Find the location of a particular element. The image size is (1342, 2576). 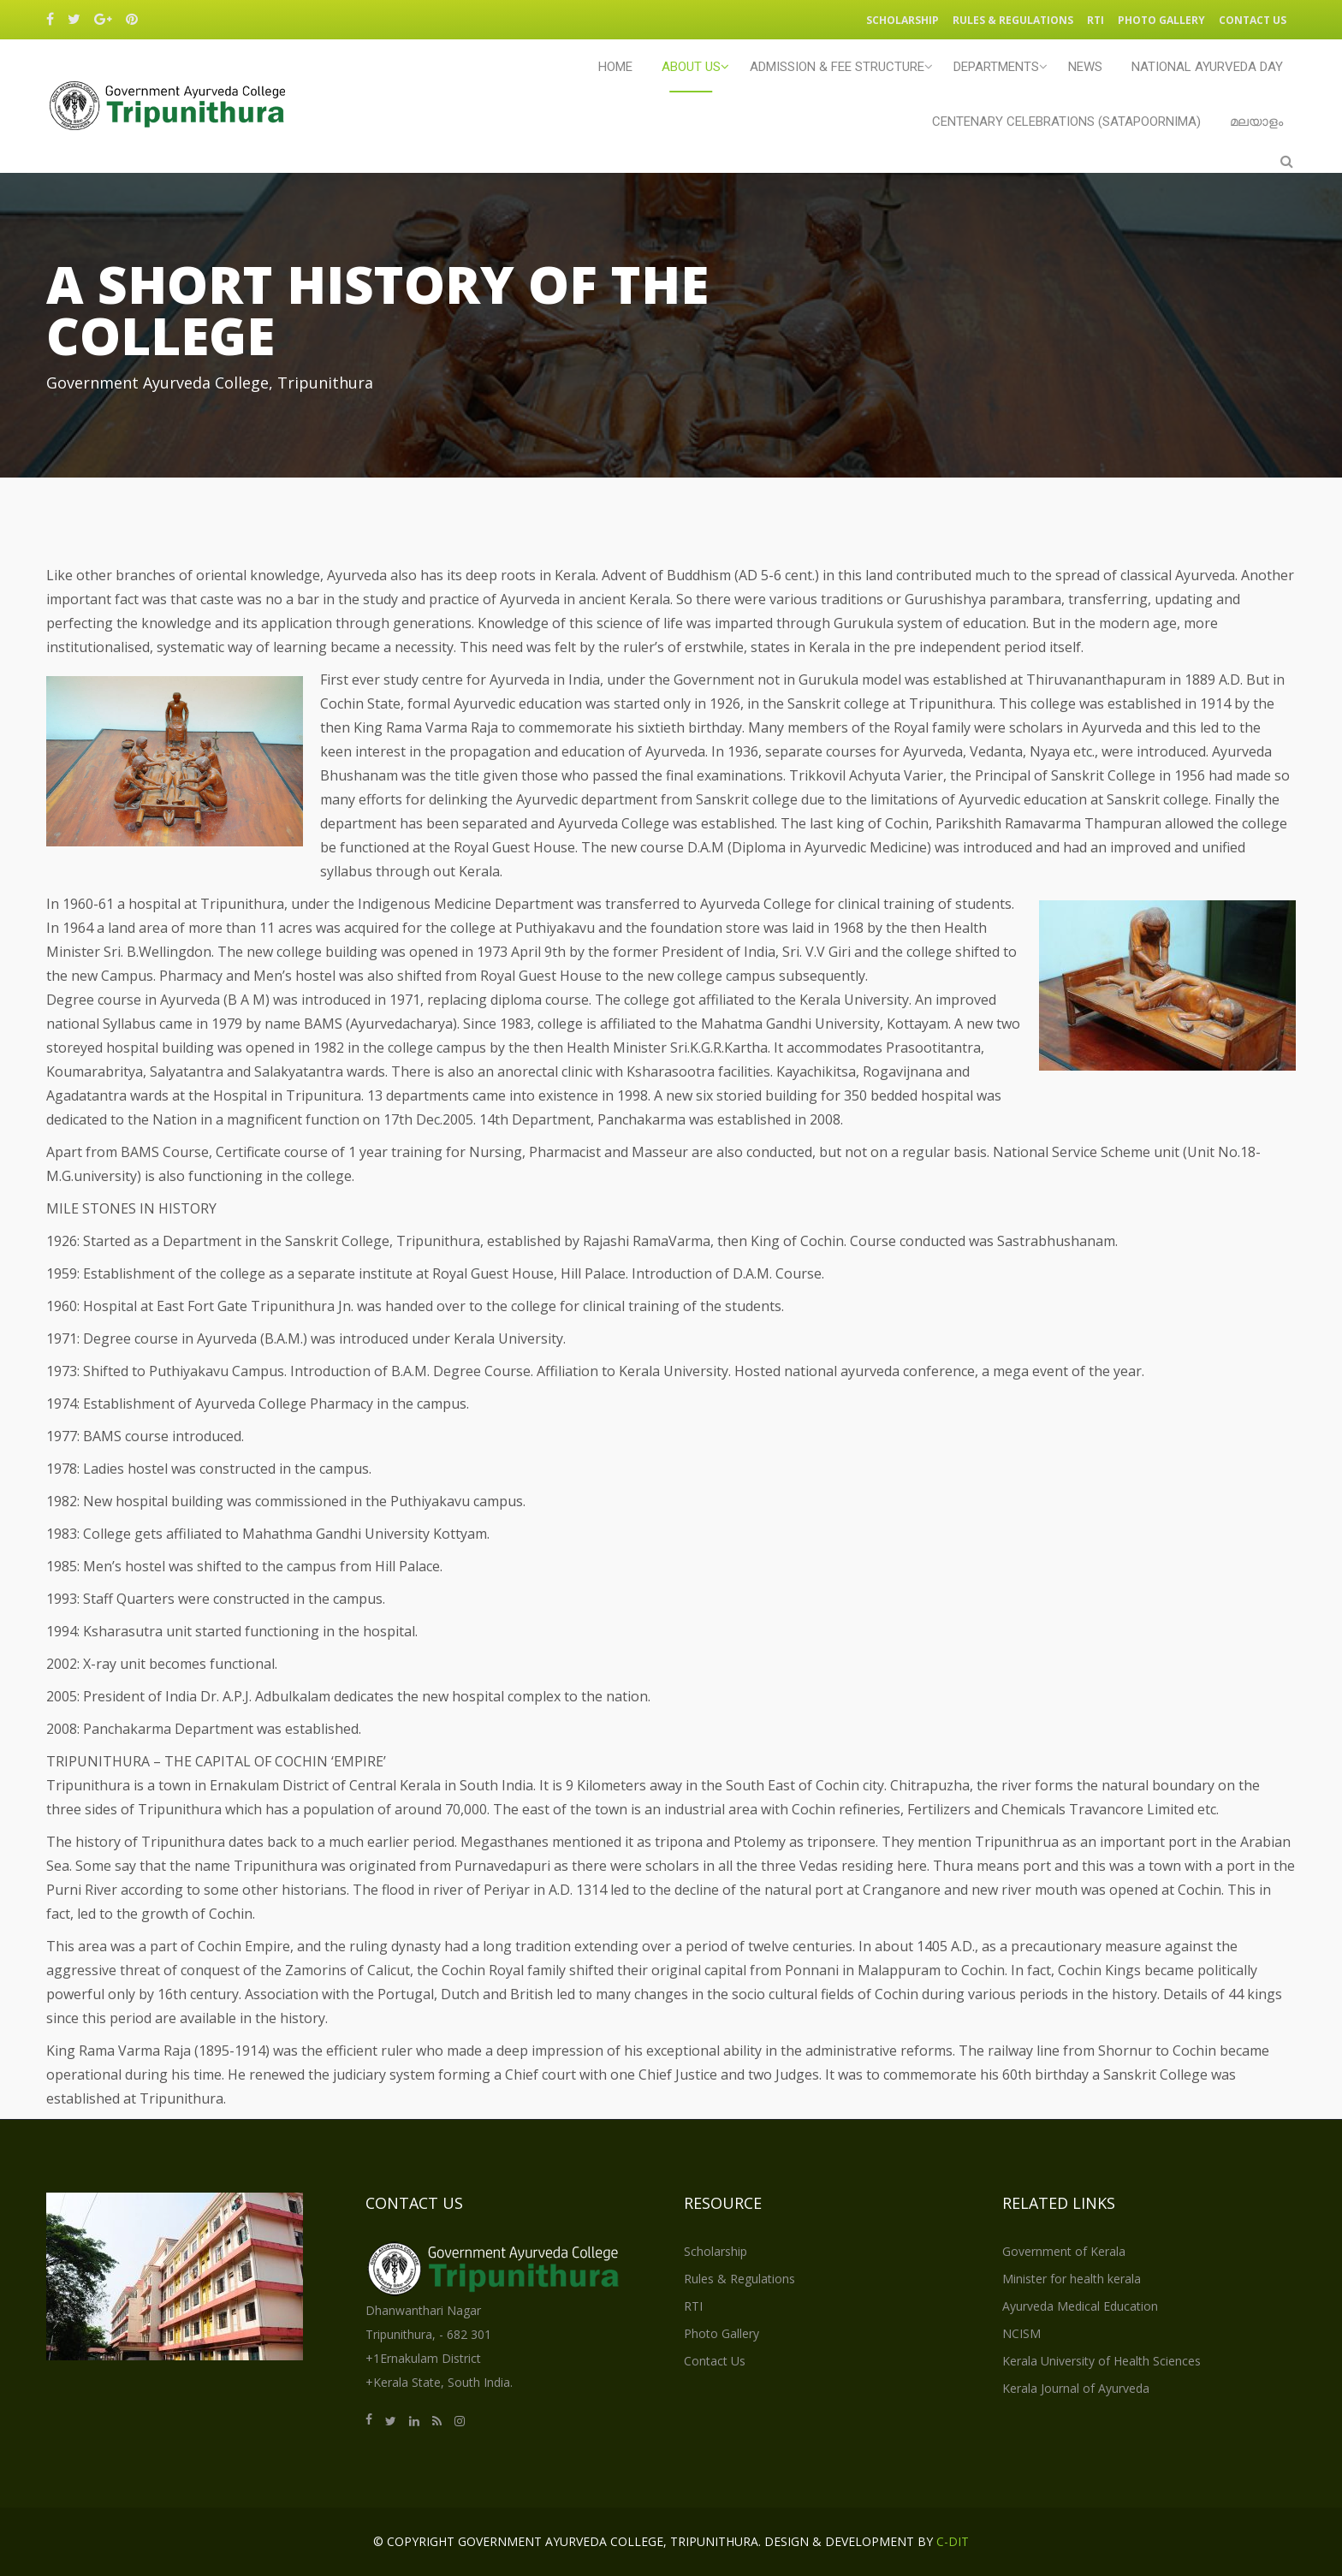

Rules & Regulations is located at coordinates (1013, 20).